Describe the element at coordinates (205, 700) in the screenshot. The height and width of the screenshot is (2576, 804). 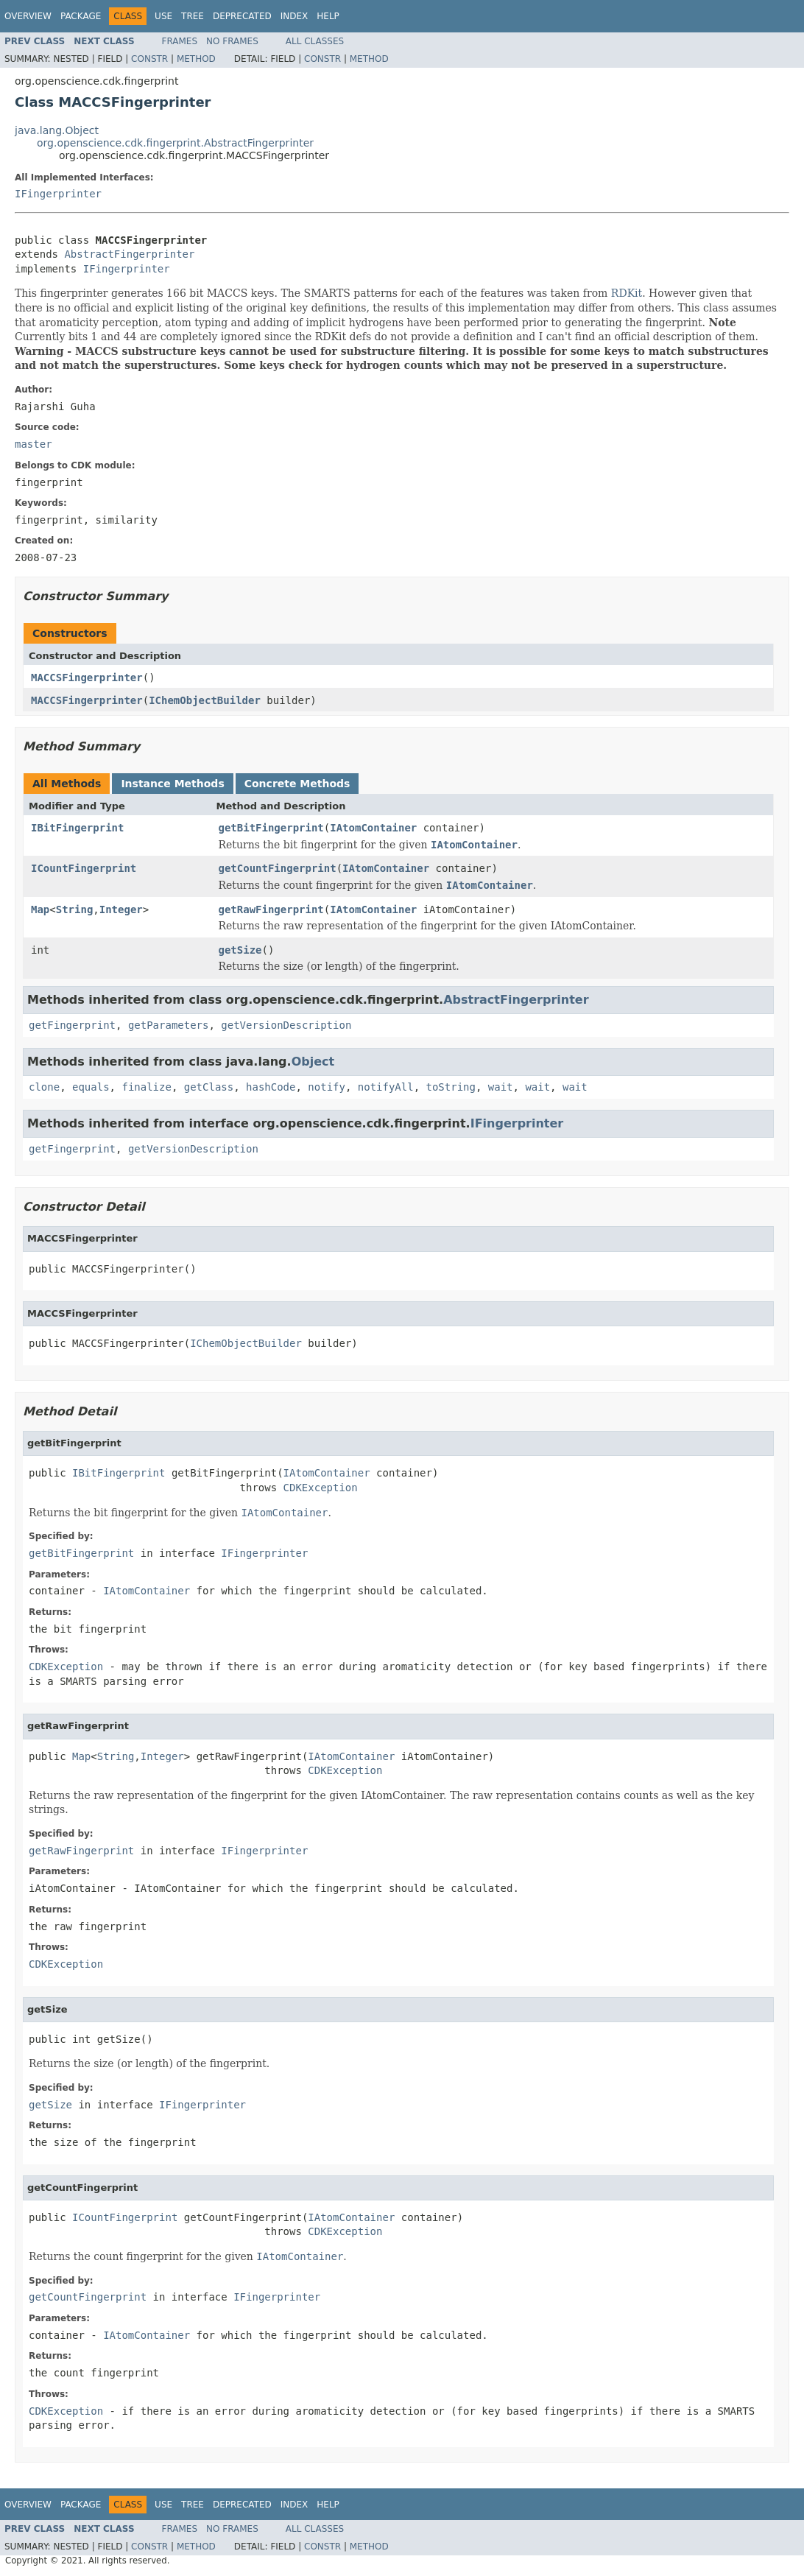
I see `IChemObjectBuilder` at that location.